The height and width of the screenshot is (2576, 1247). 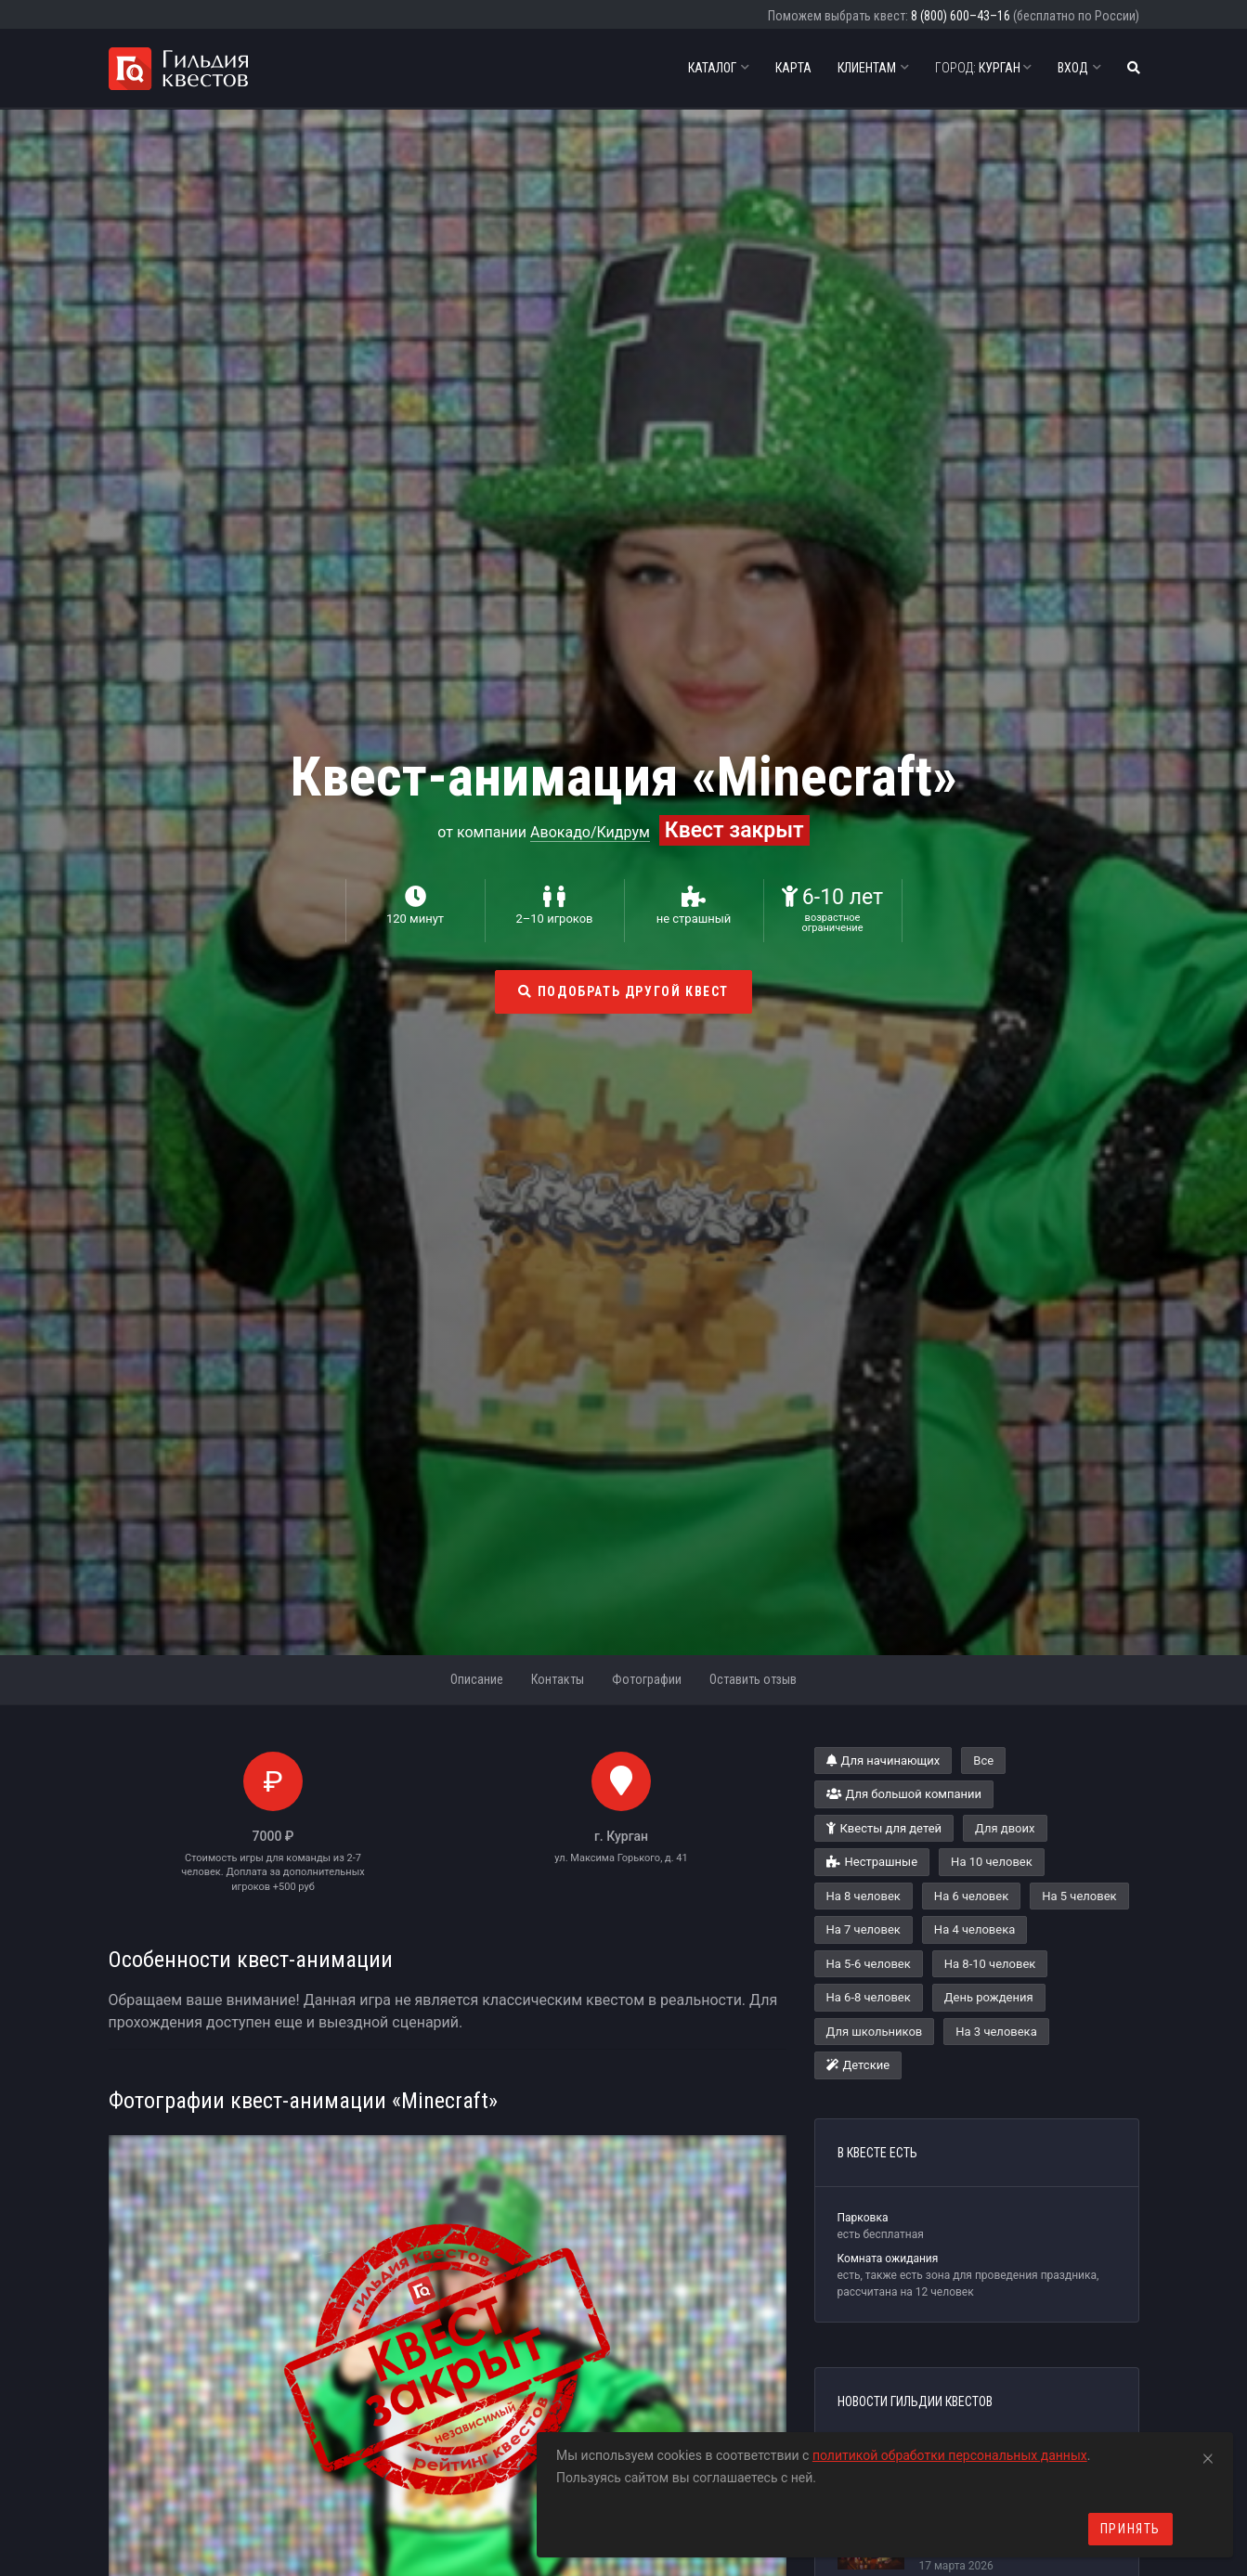 What do you see at coordinates (1208, 2455) in the screenshot?
I see `[Close]` at bounding box center [1208, 2455].